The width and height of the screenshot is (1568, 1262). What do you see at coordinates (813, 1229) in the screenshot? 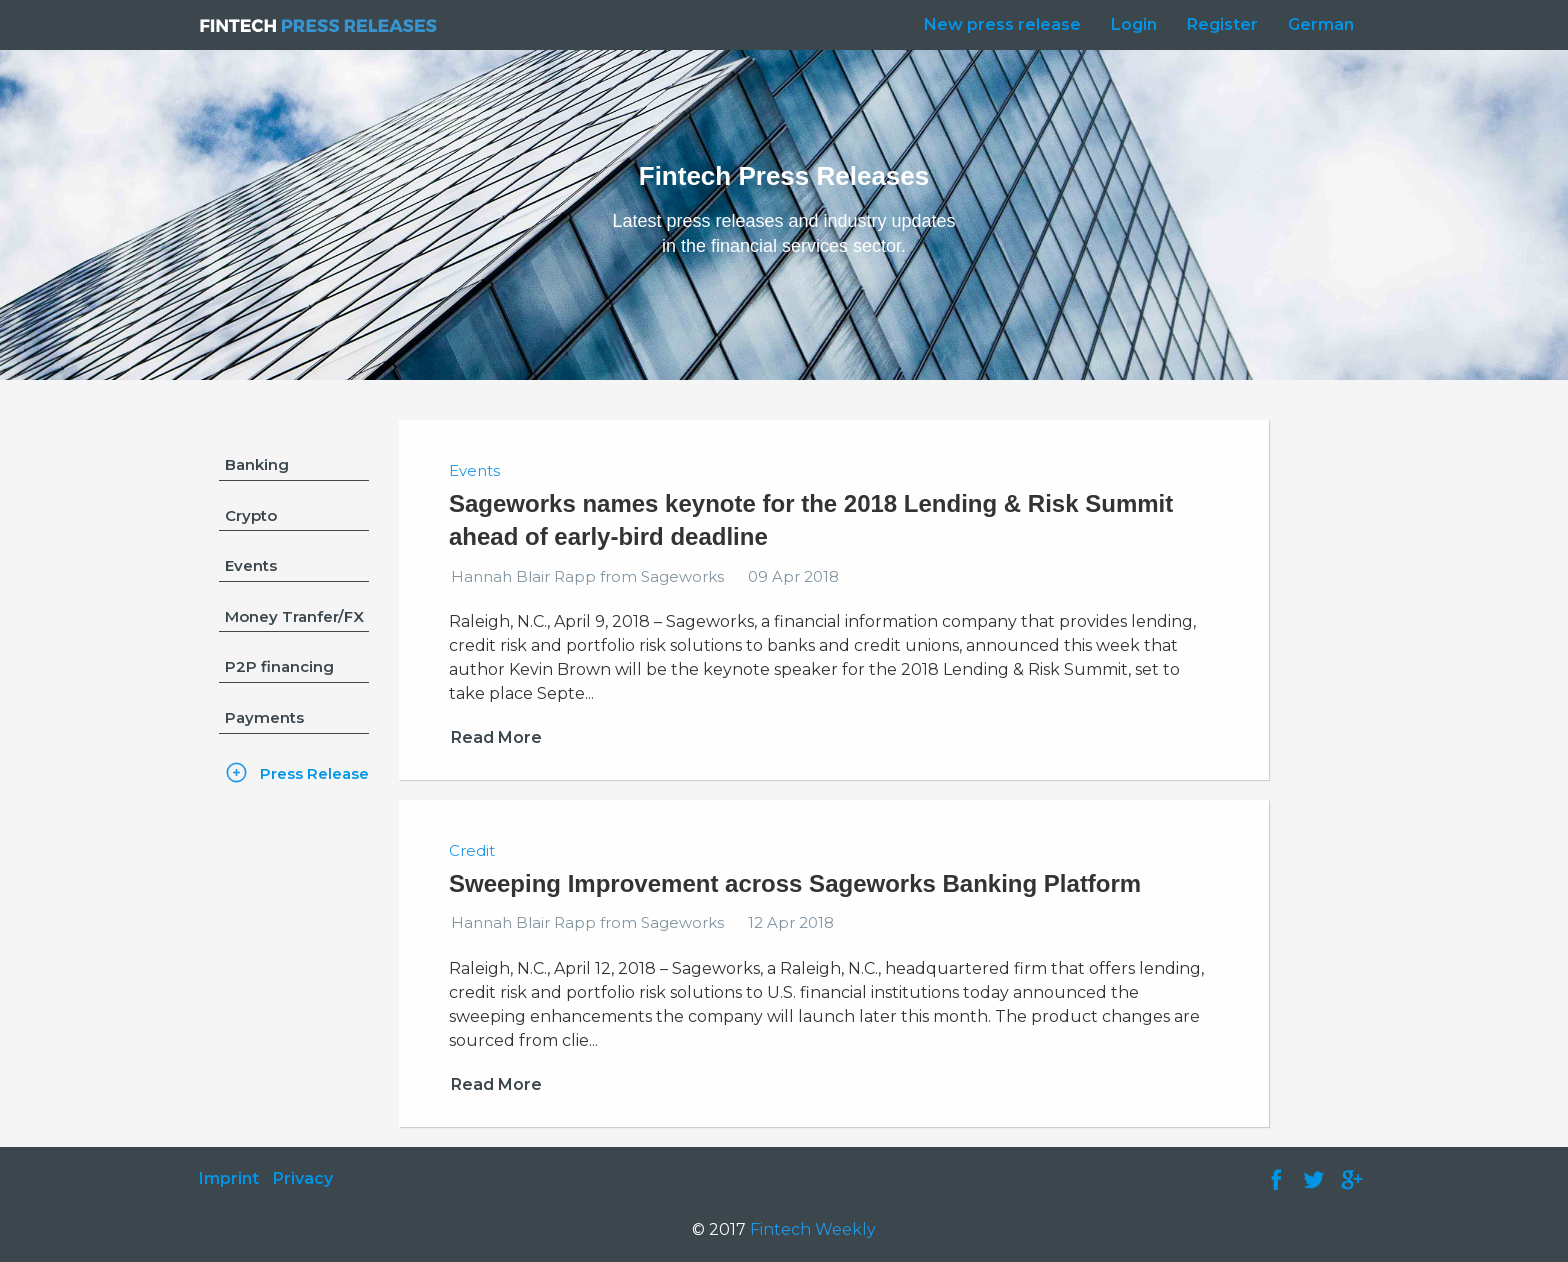
I see `Fintech Weekly` at bounding box center [813, 1229].